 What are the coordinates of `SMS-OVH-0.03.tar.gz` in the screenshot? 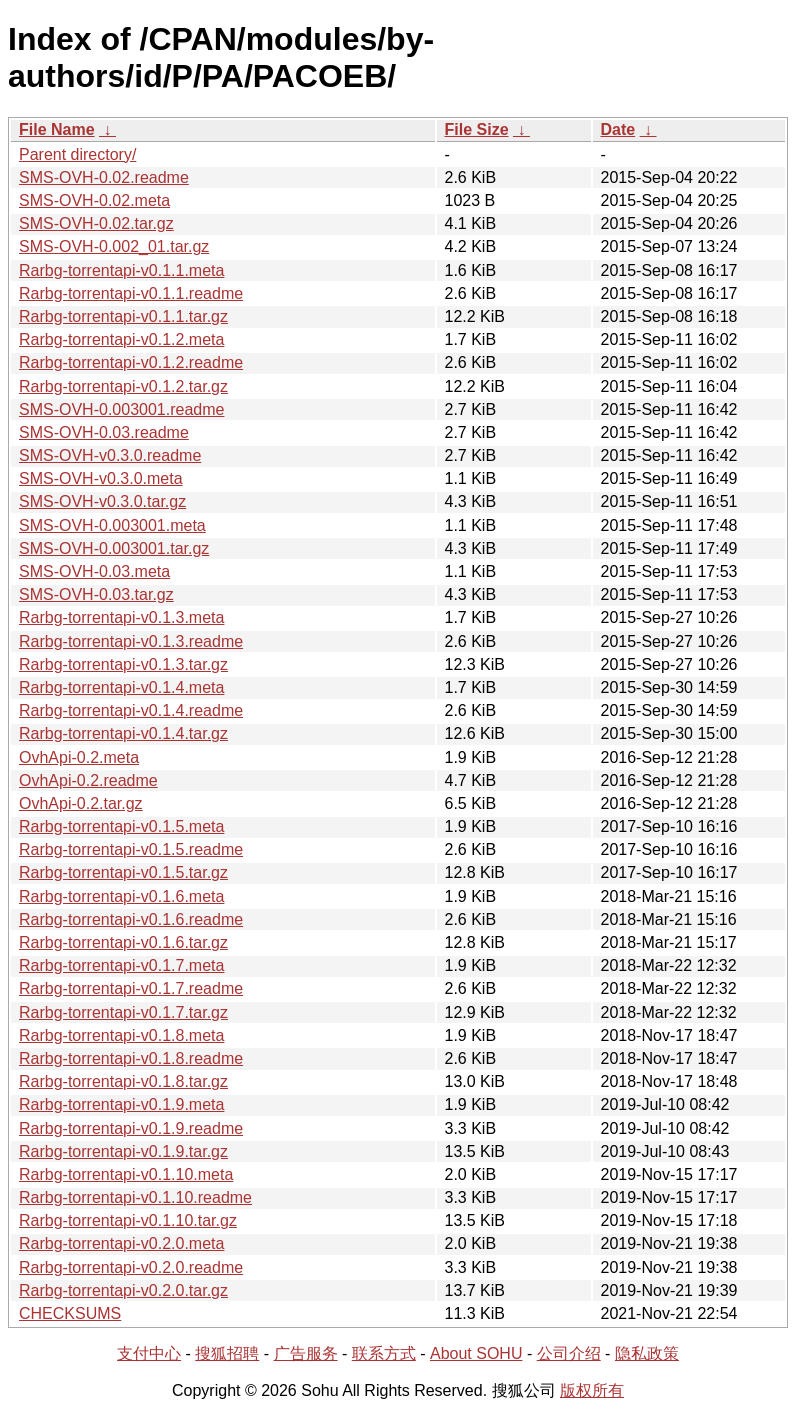 It's located at (96, 594).